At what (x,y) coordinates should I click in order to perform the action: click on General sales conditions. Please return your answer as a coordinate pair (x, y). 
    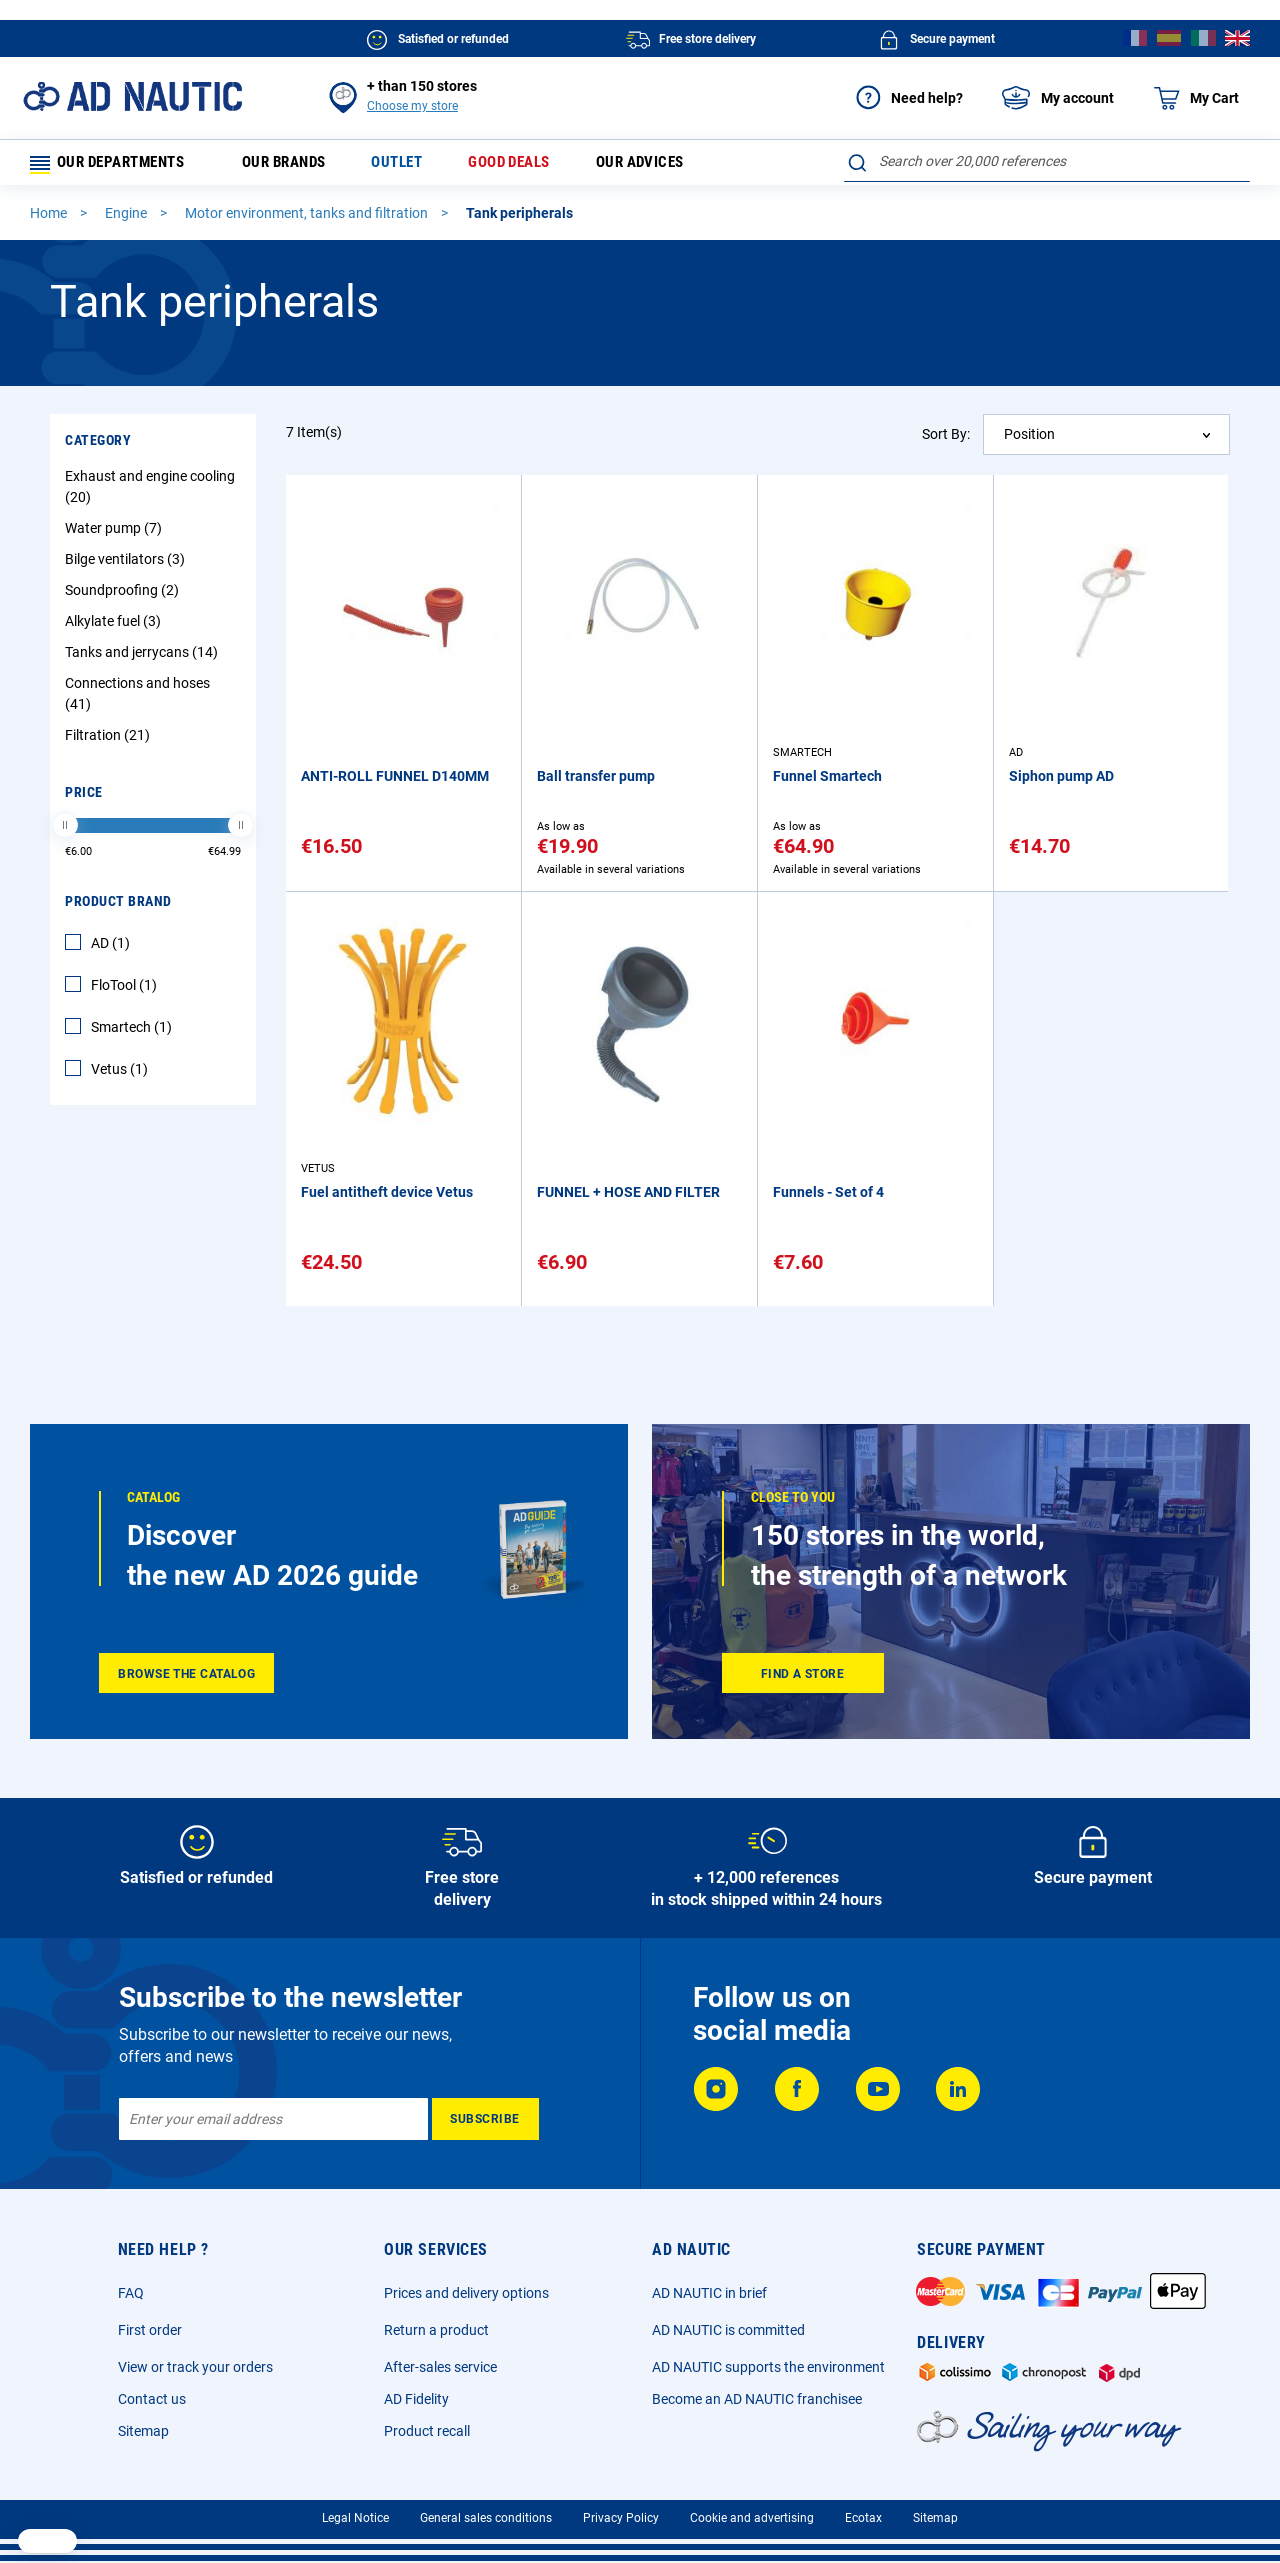
    Looking at the image, I should click on (486, 2518).